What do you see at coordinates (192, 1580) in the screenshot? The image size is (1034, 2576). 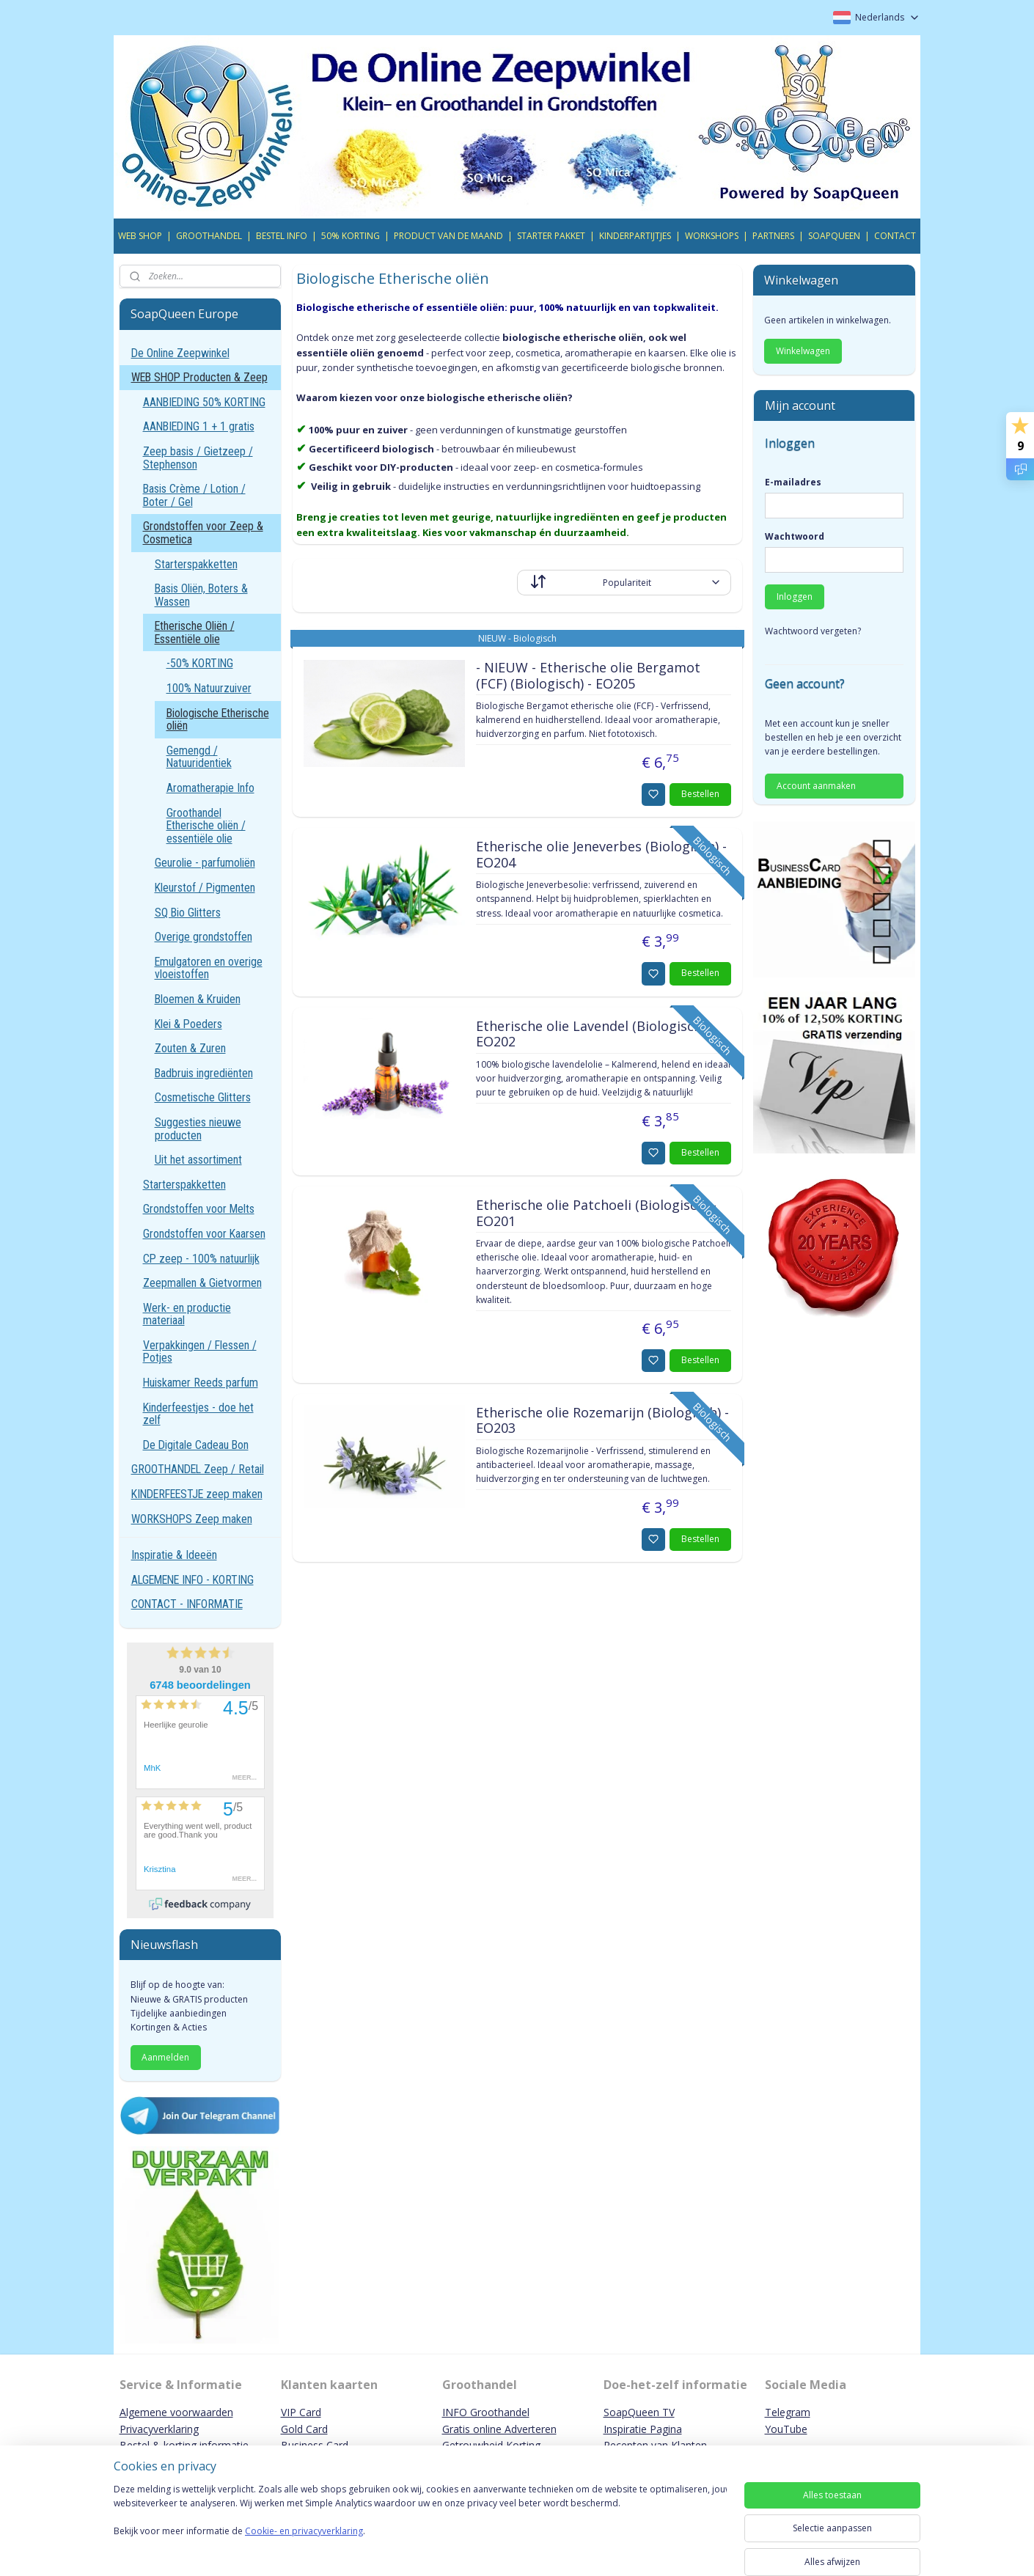 I see `ALGEMENE INFO - KORTING` at bounding box center [192, 1580].